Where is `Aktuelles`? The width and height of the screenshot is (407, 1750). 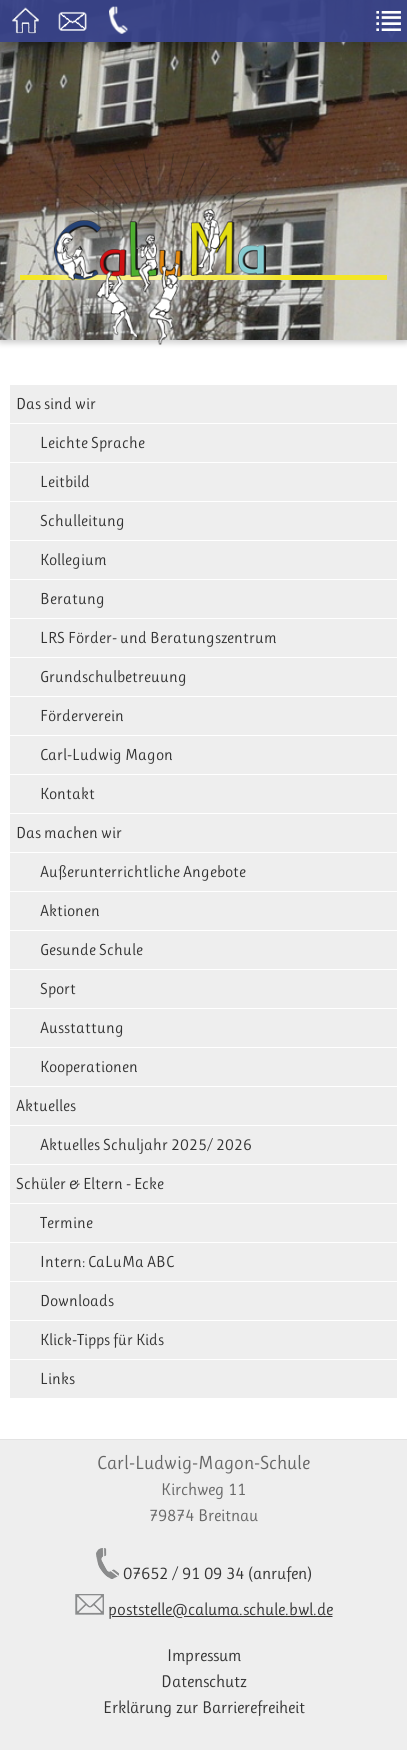 Aktuelles is located at coordinates (46, 1105).